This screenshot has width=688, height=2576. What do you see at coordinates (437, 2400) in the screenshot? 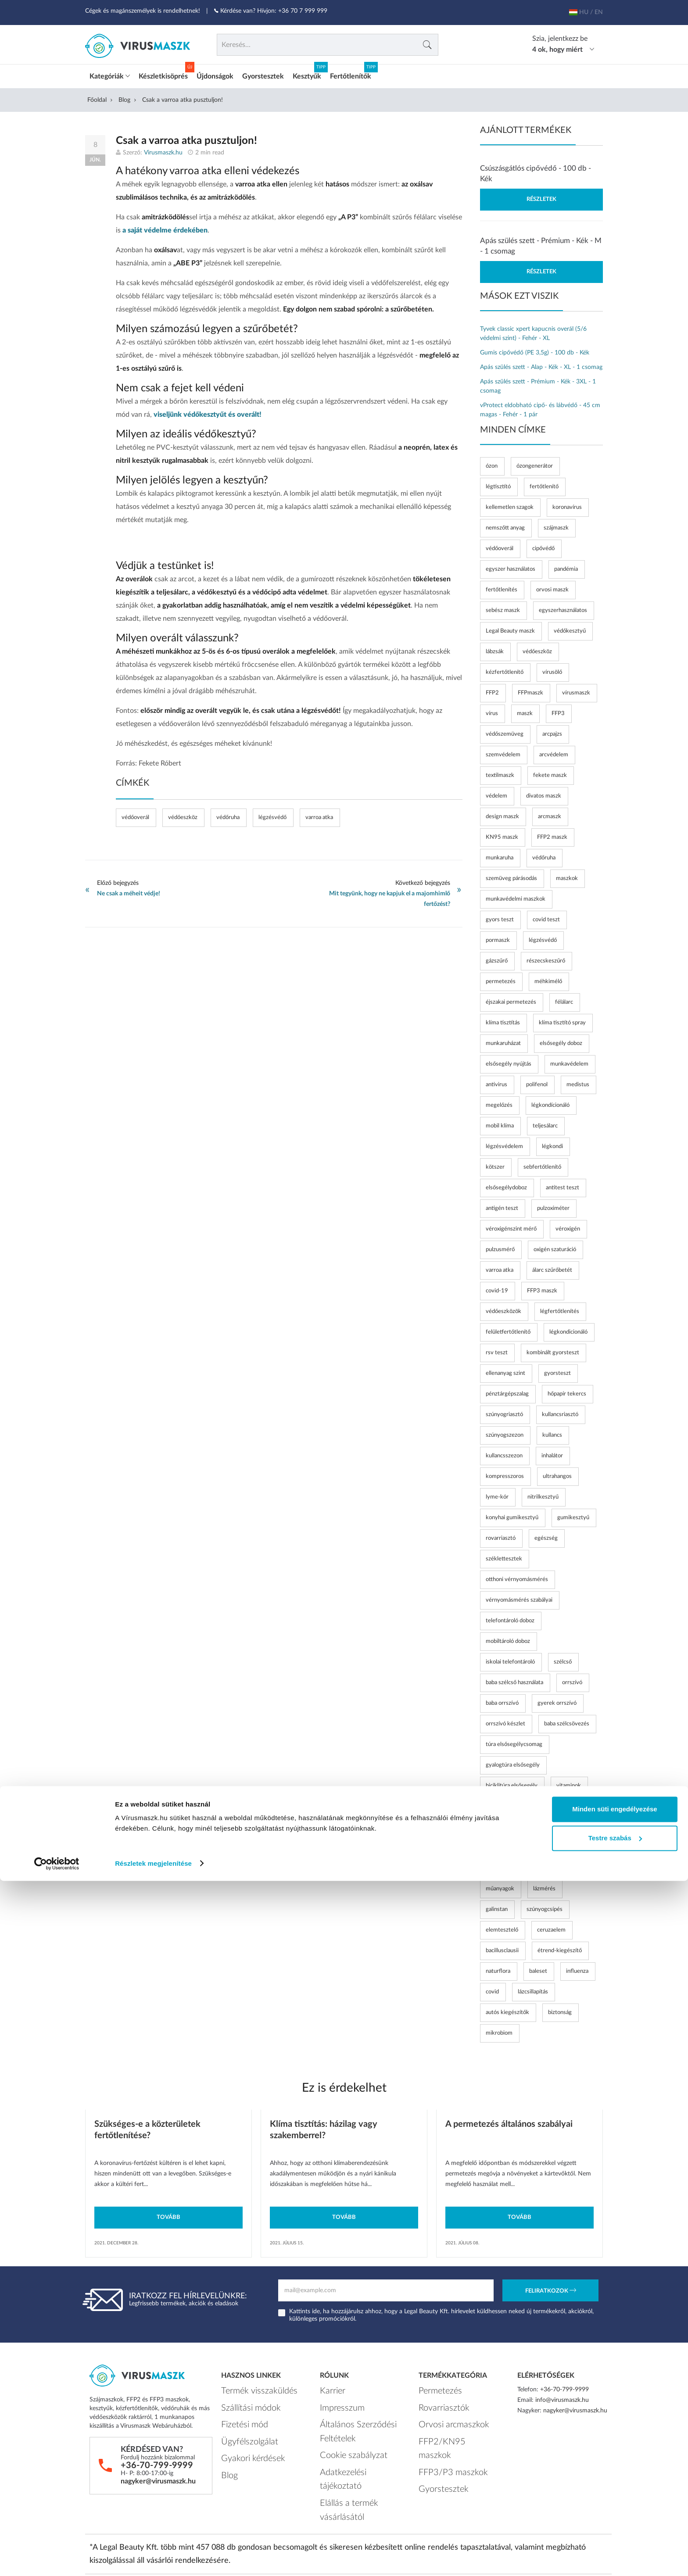
I see `Rovarriasztók` at bounding box center [437, 2400].